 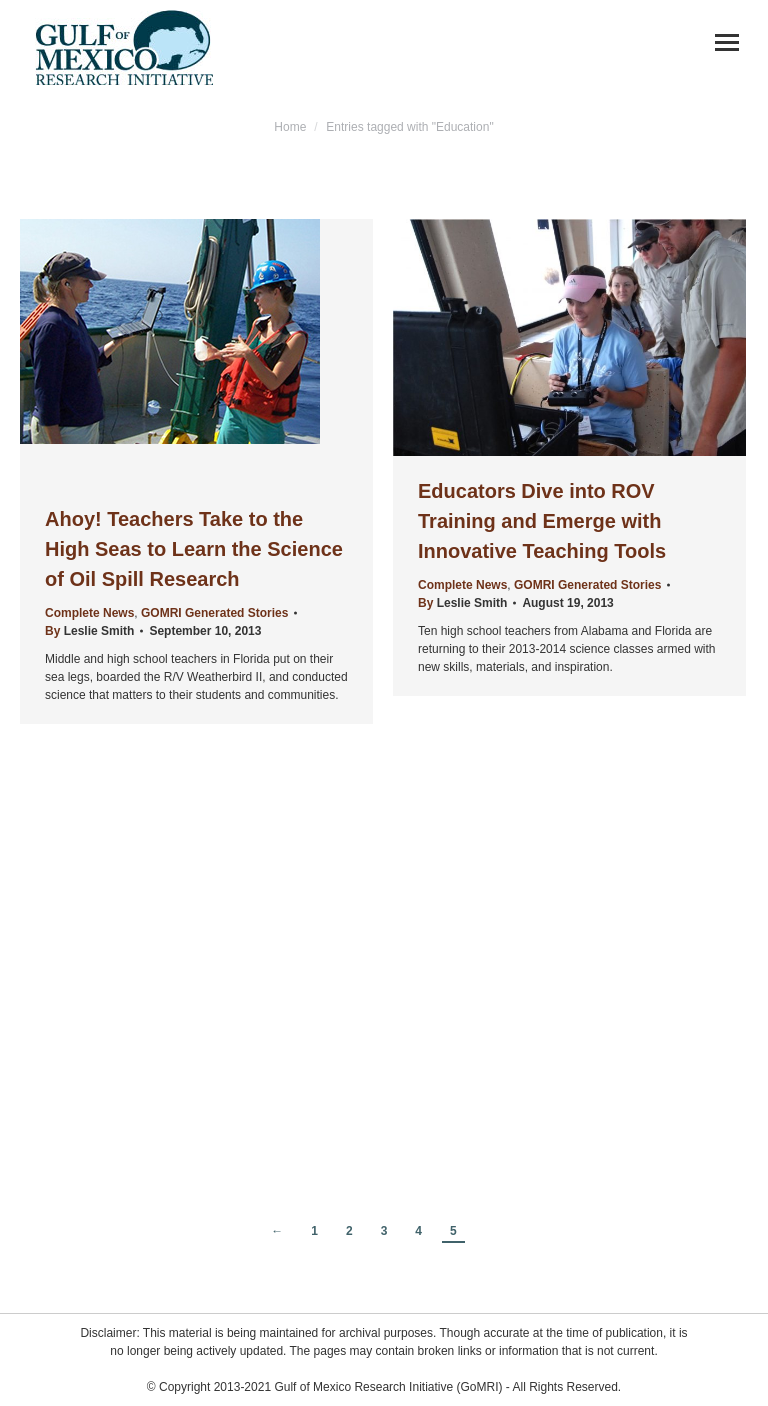 What do you see at coordinates (727, 42) in the screenshot?
I see `[Mobile menu icon]` at bounding box center [727, 42].